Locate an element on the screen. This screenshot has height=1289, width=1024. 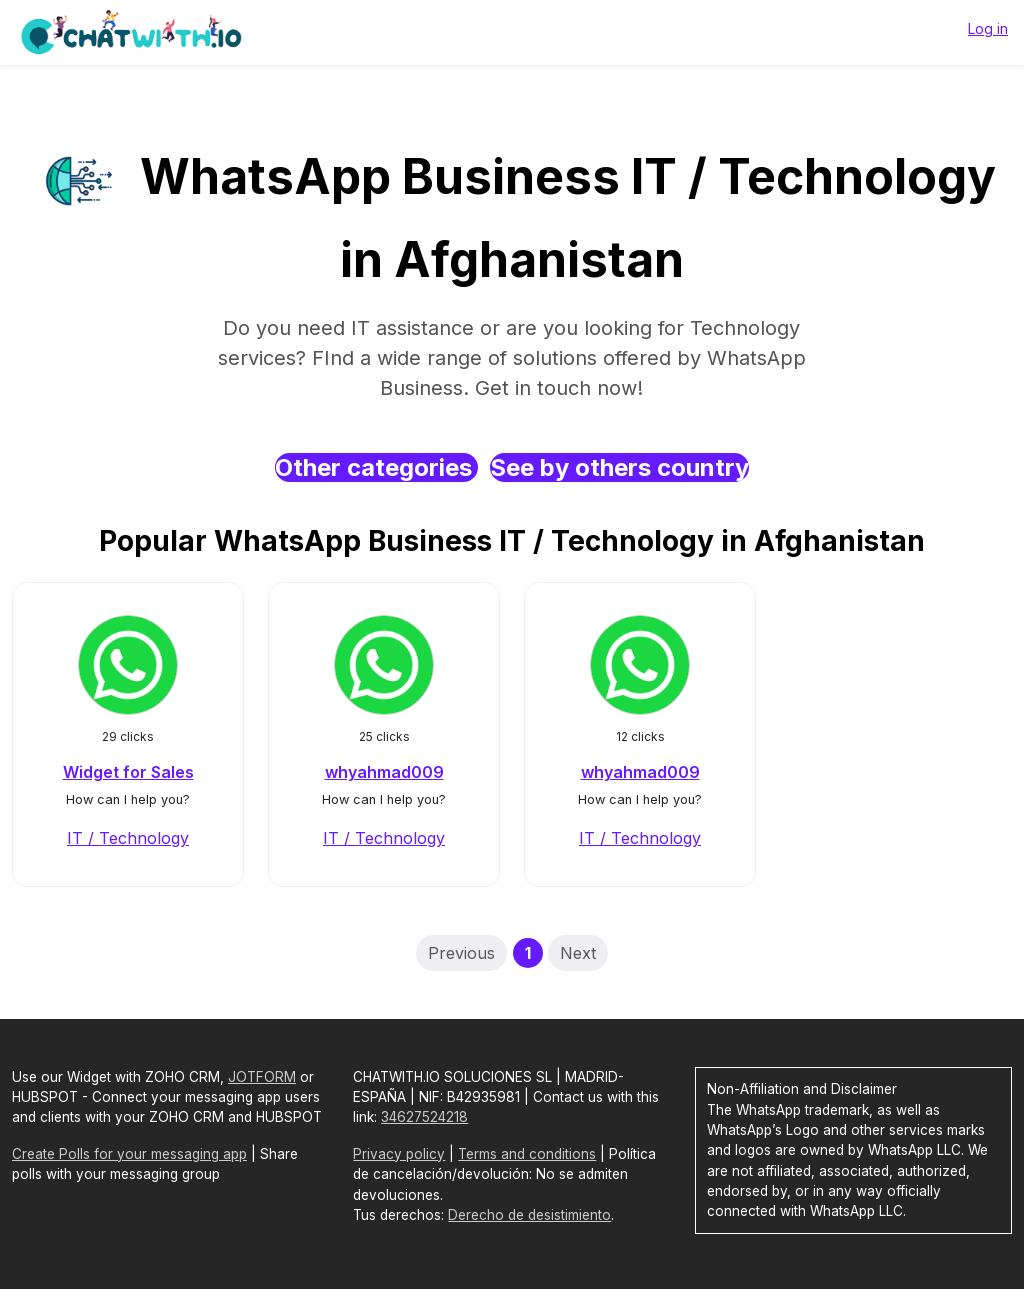
Derecho de desistimiento is located at coordinates (529, 1215).